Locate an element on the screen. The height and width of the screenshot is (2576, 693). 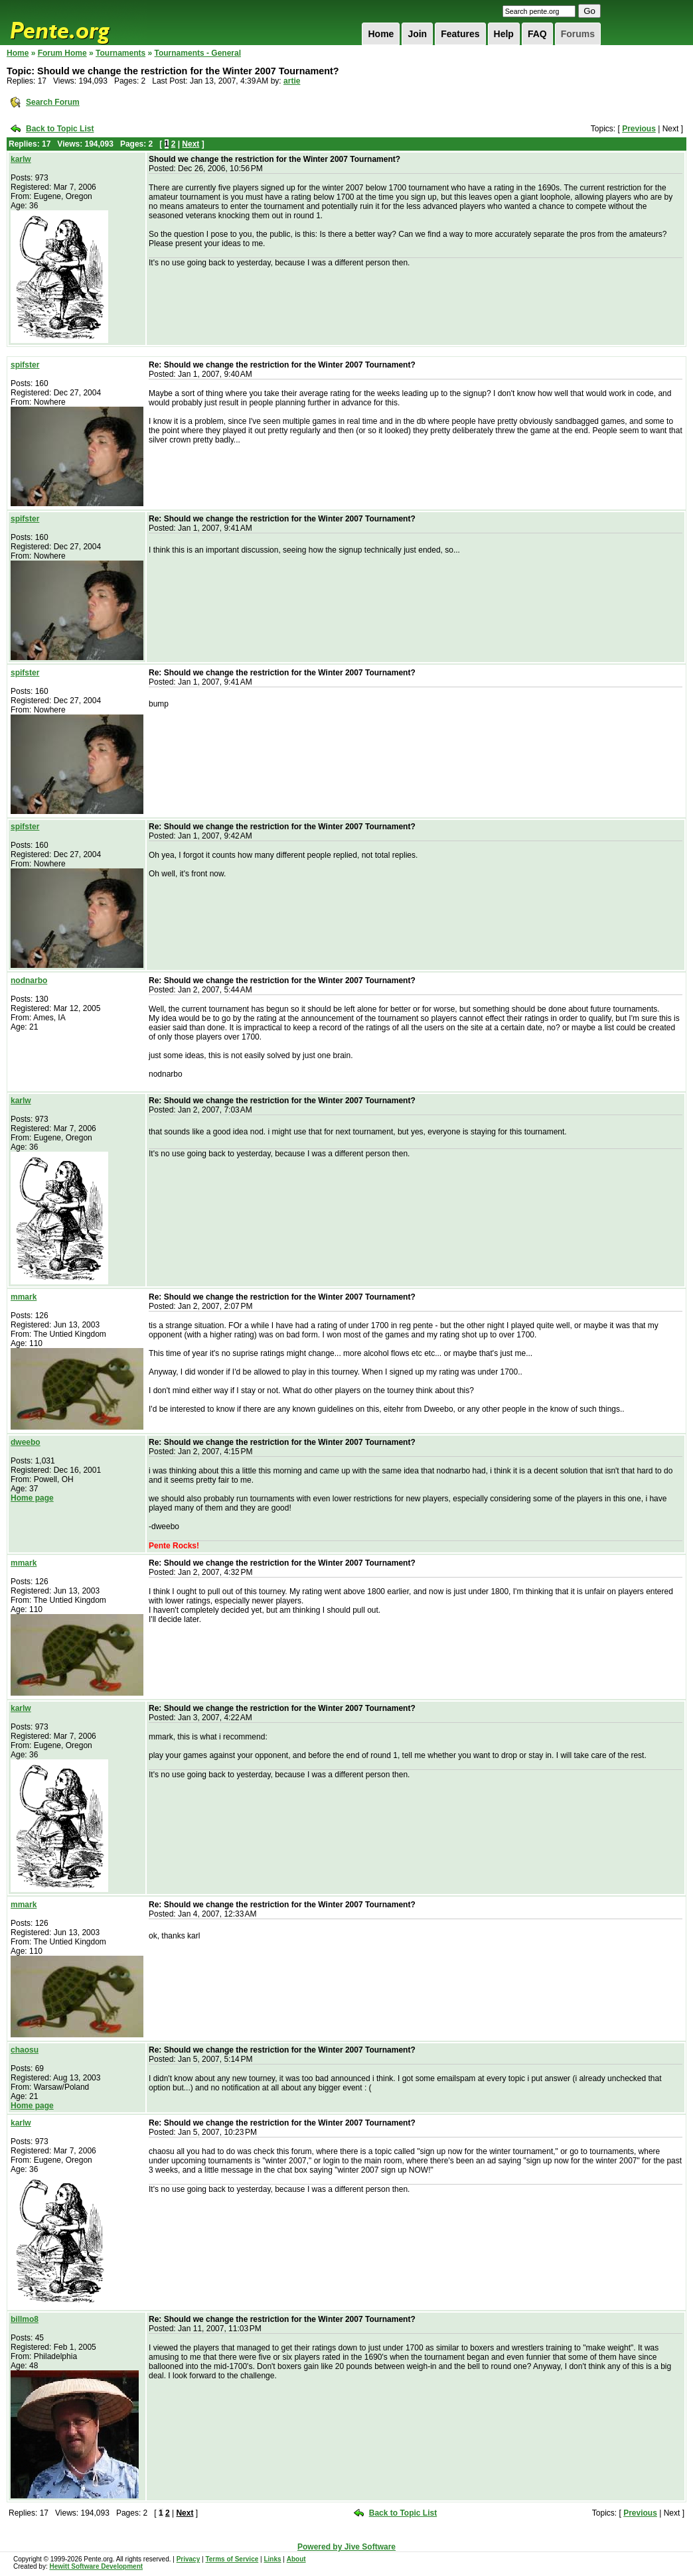
Hewitt Software Development is located at coordinates (96, 2566).